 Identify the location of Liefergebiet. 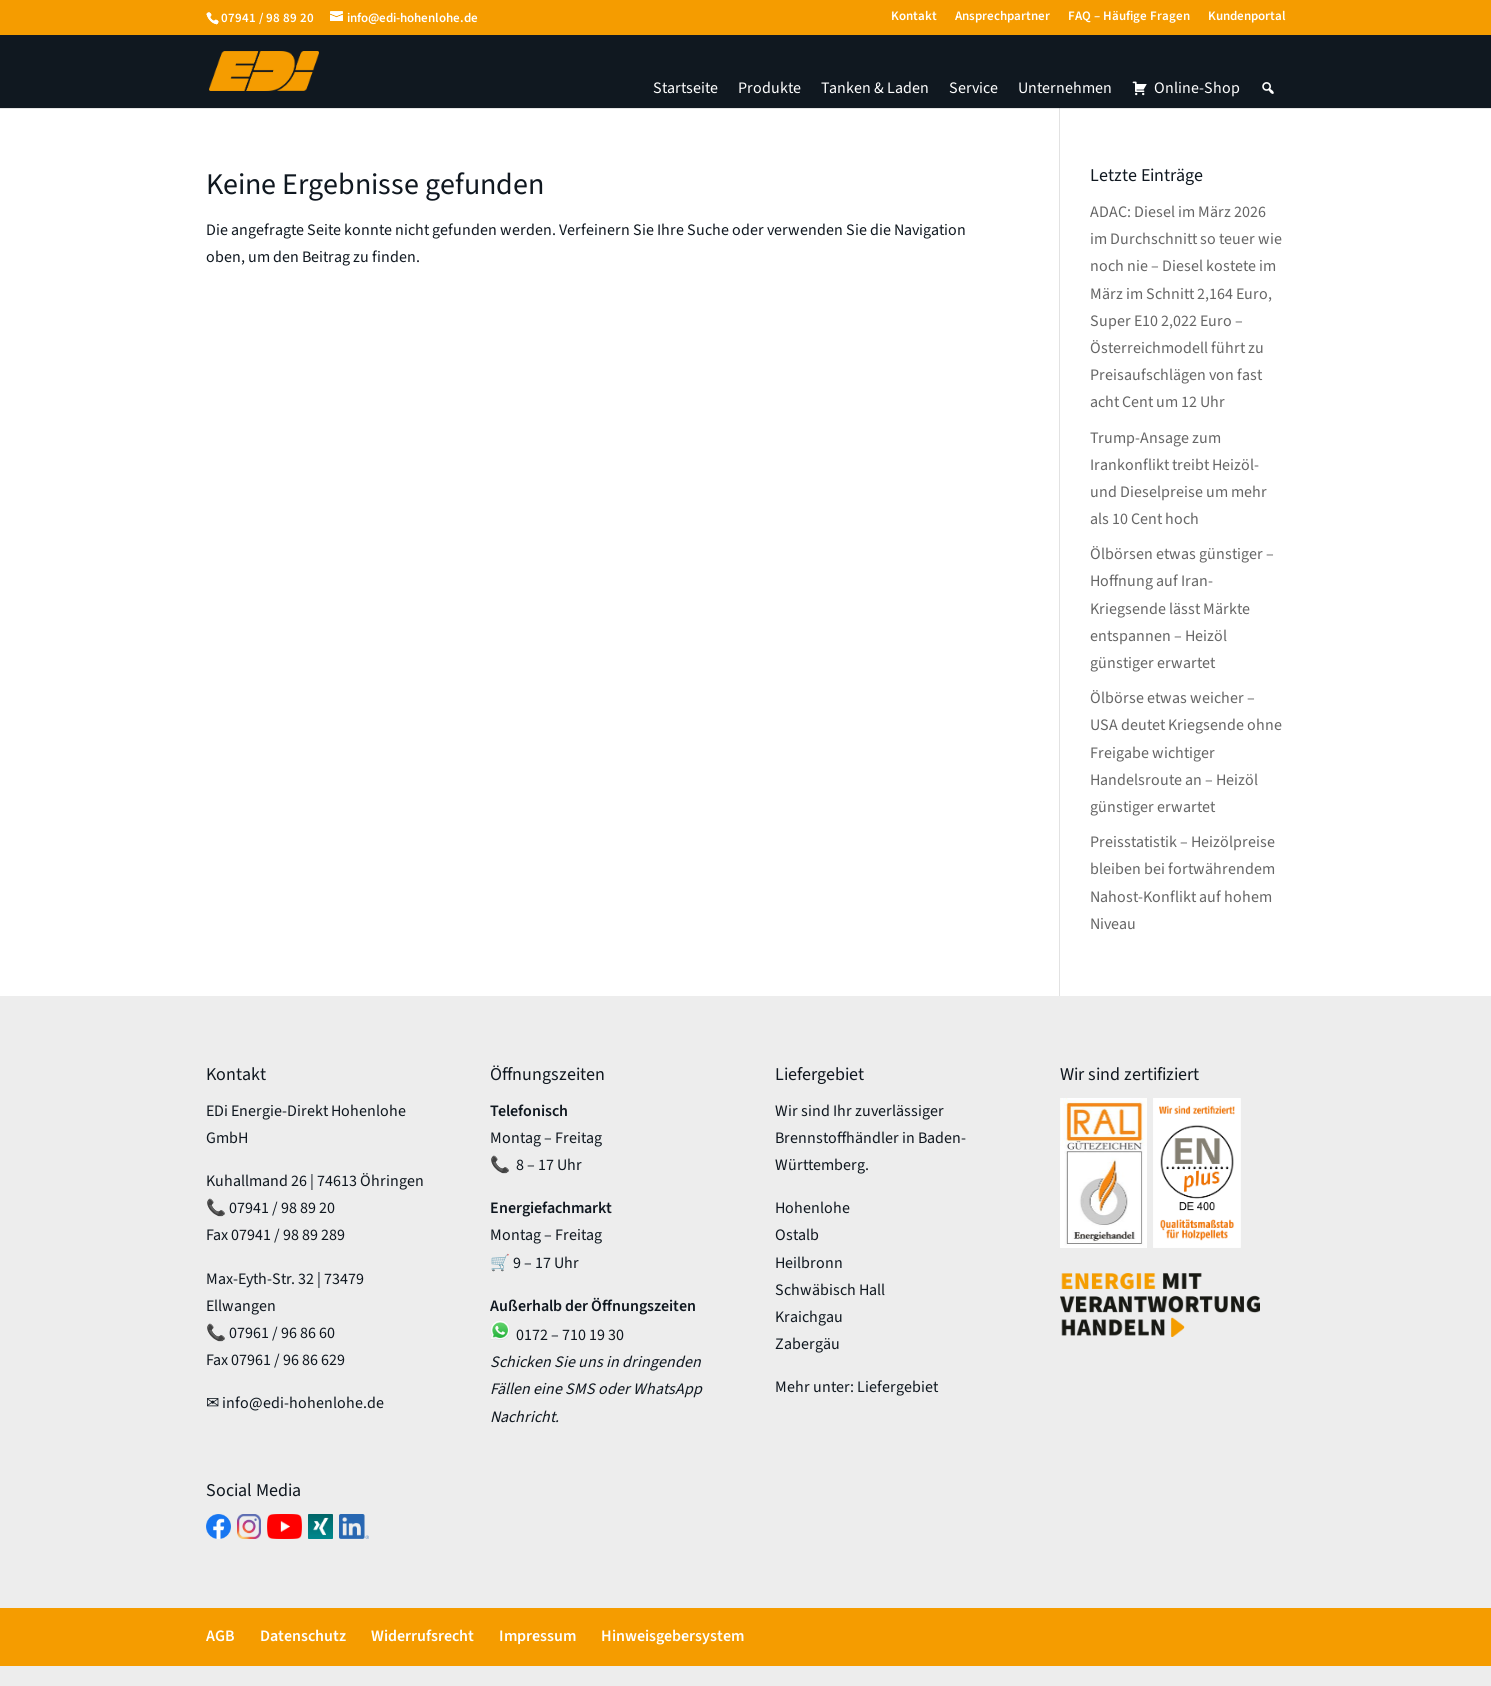
(897, 1387).